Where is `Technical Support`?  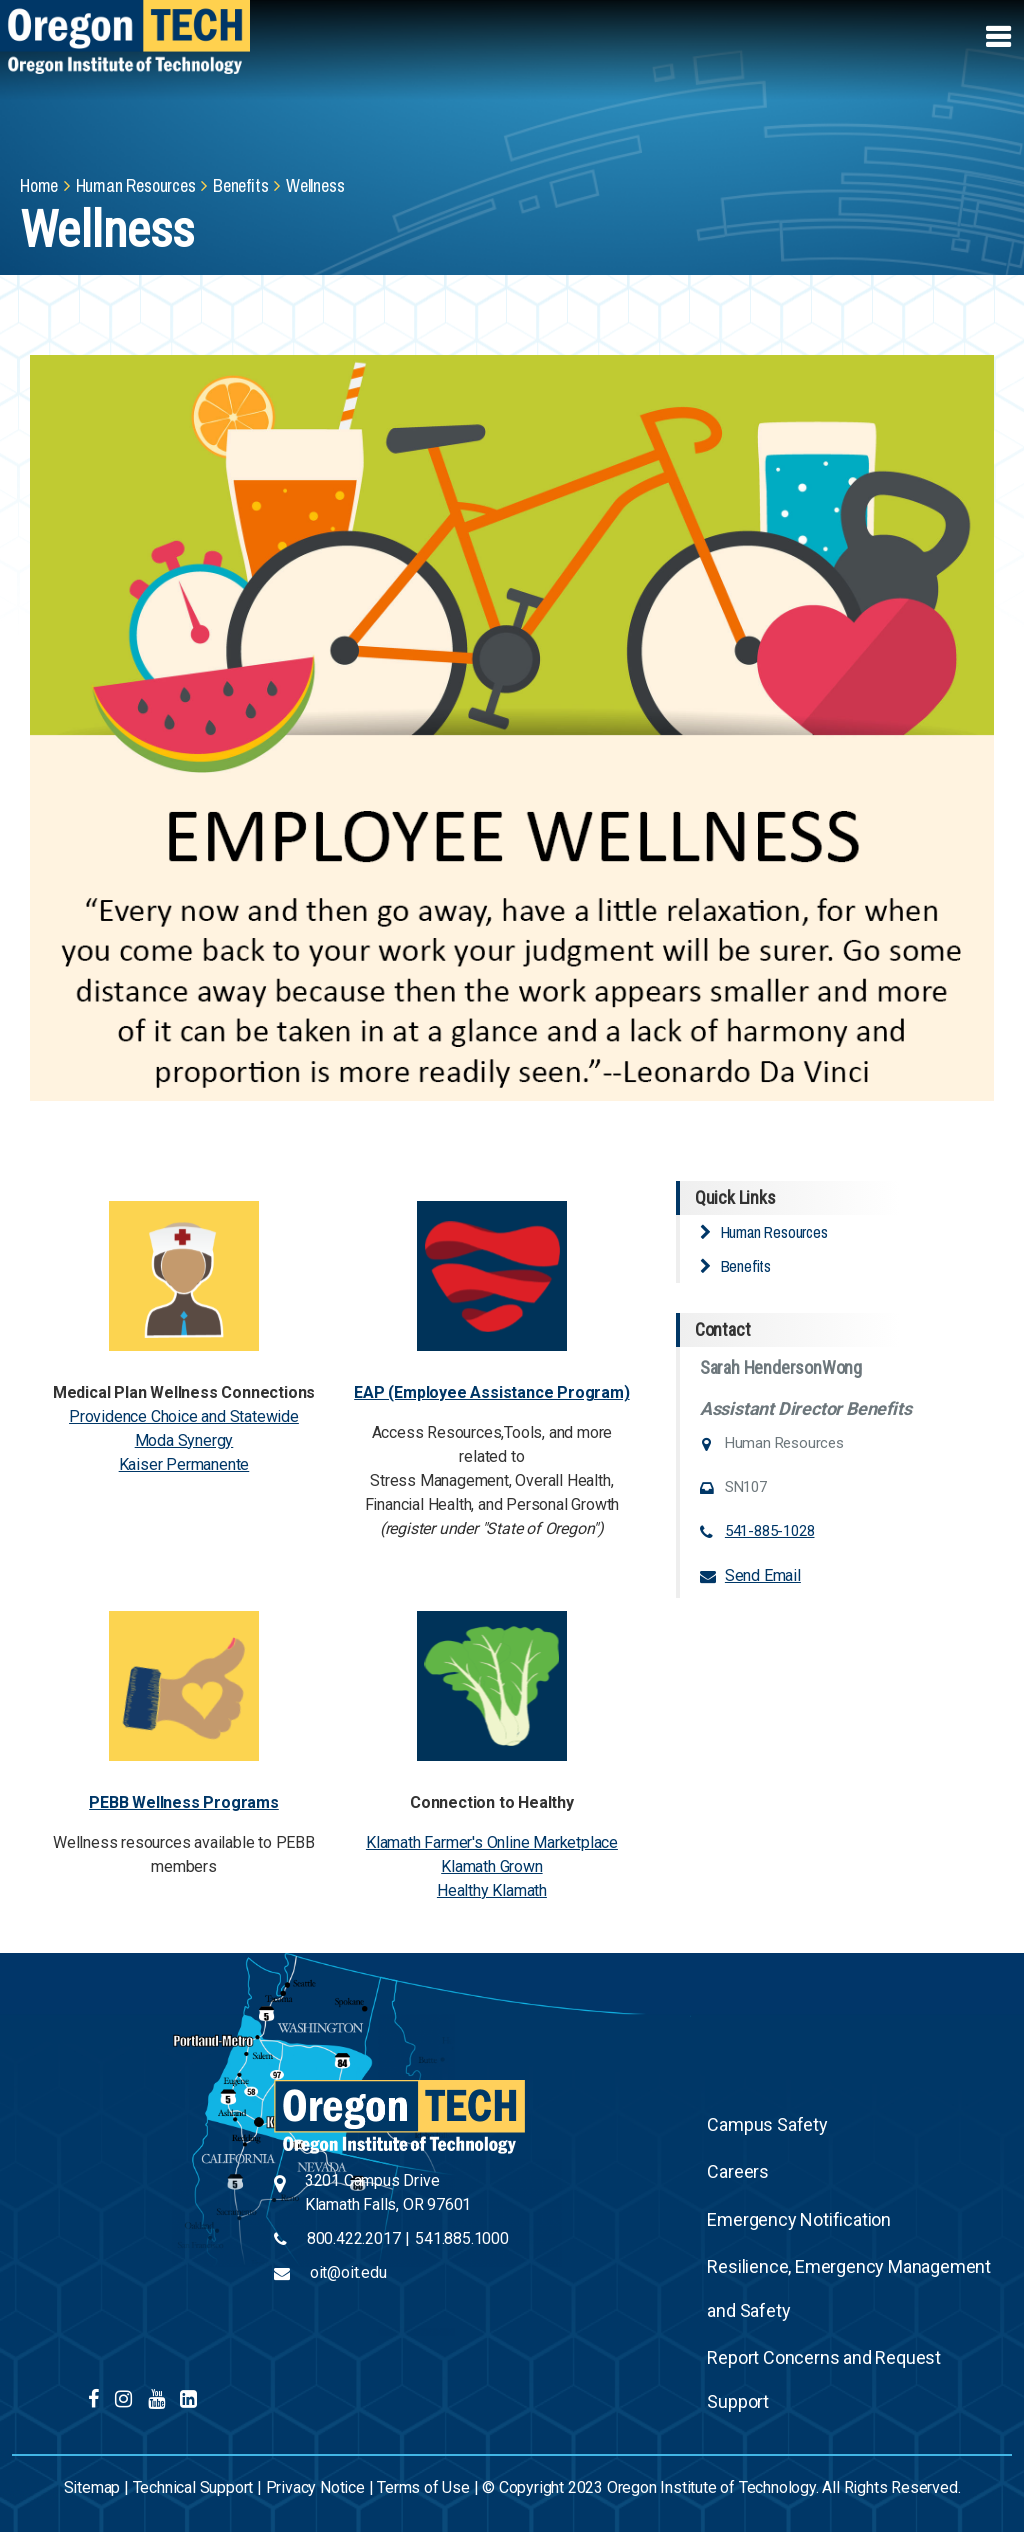 Technical Support is located at coordinates (193, 2487).